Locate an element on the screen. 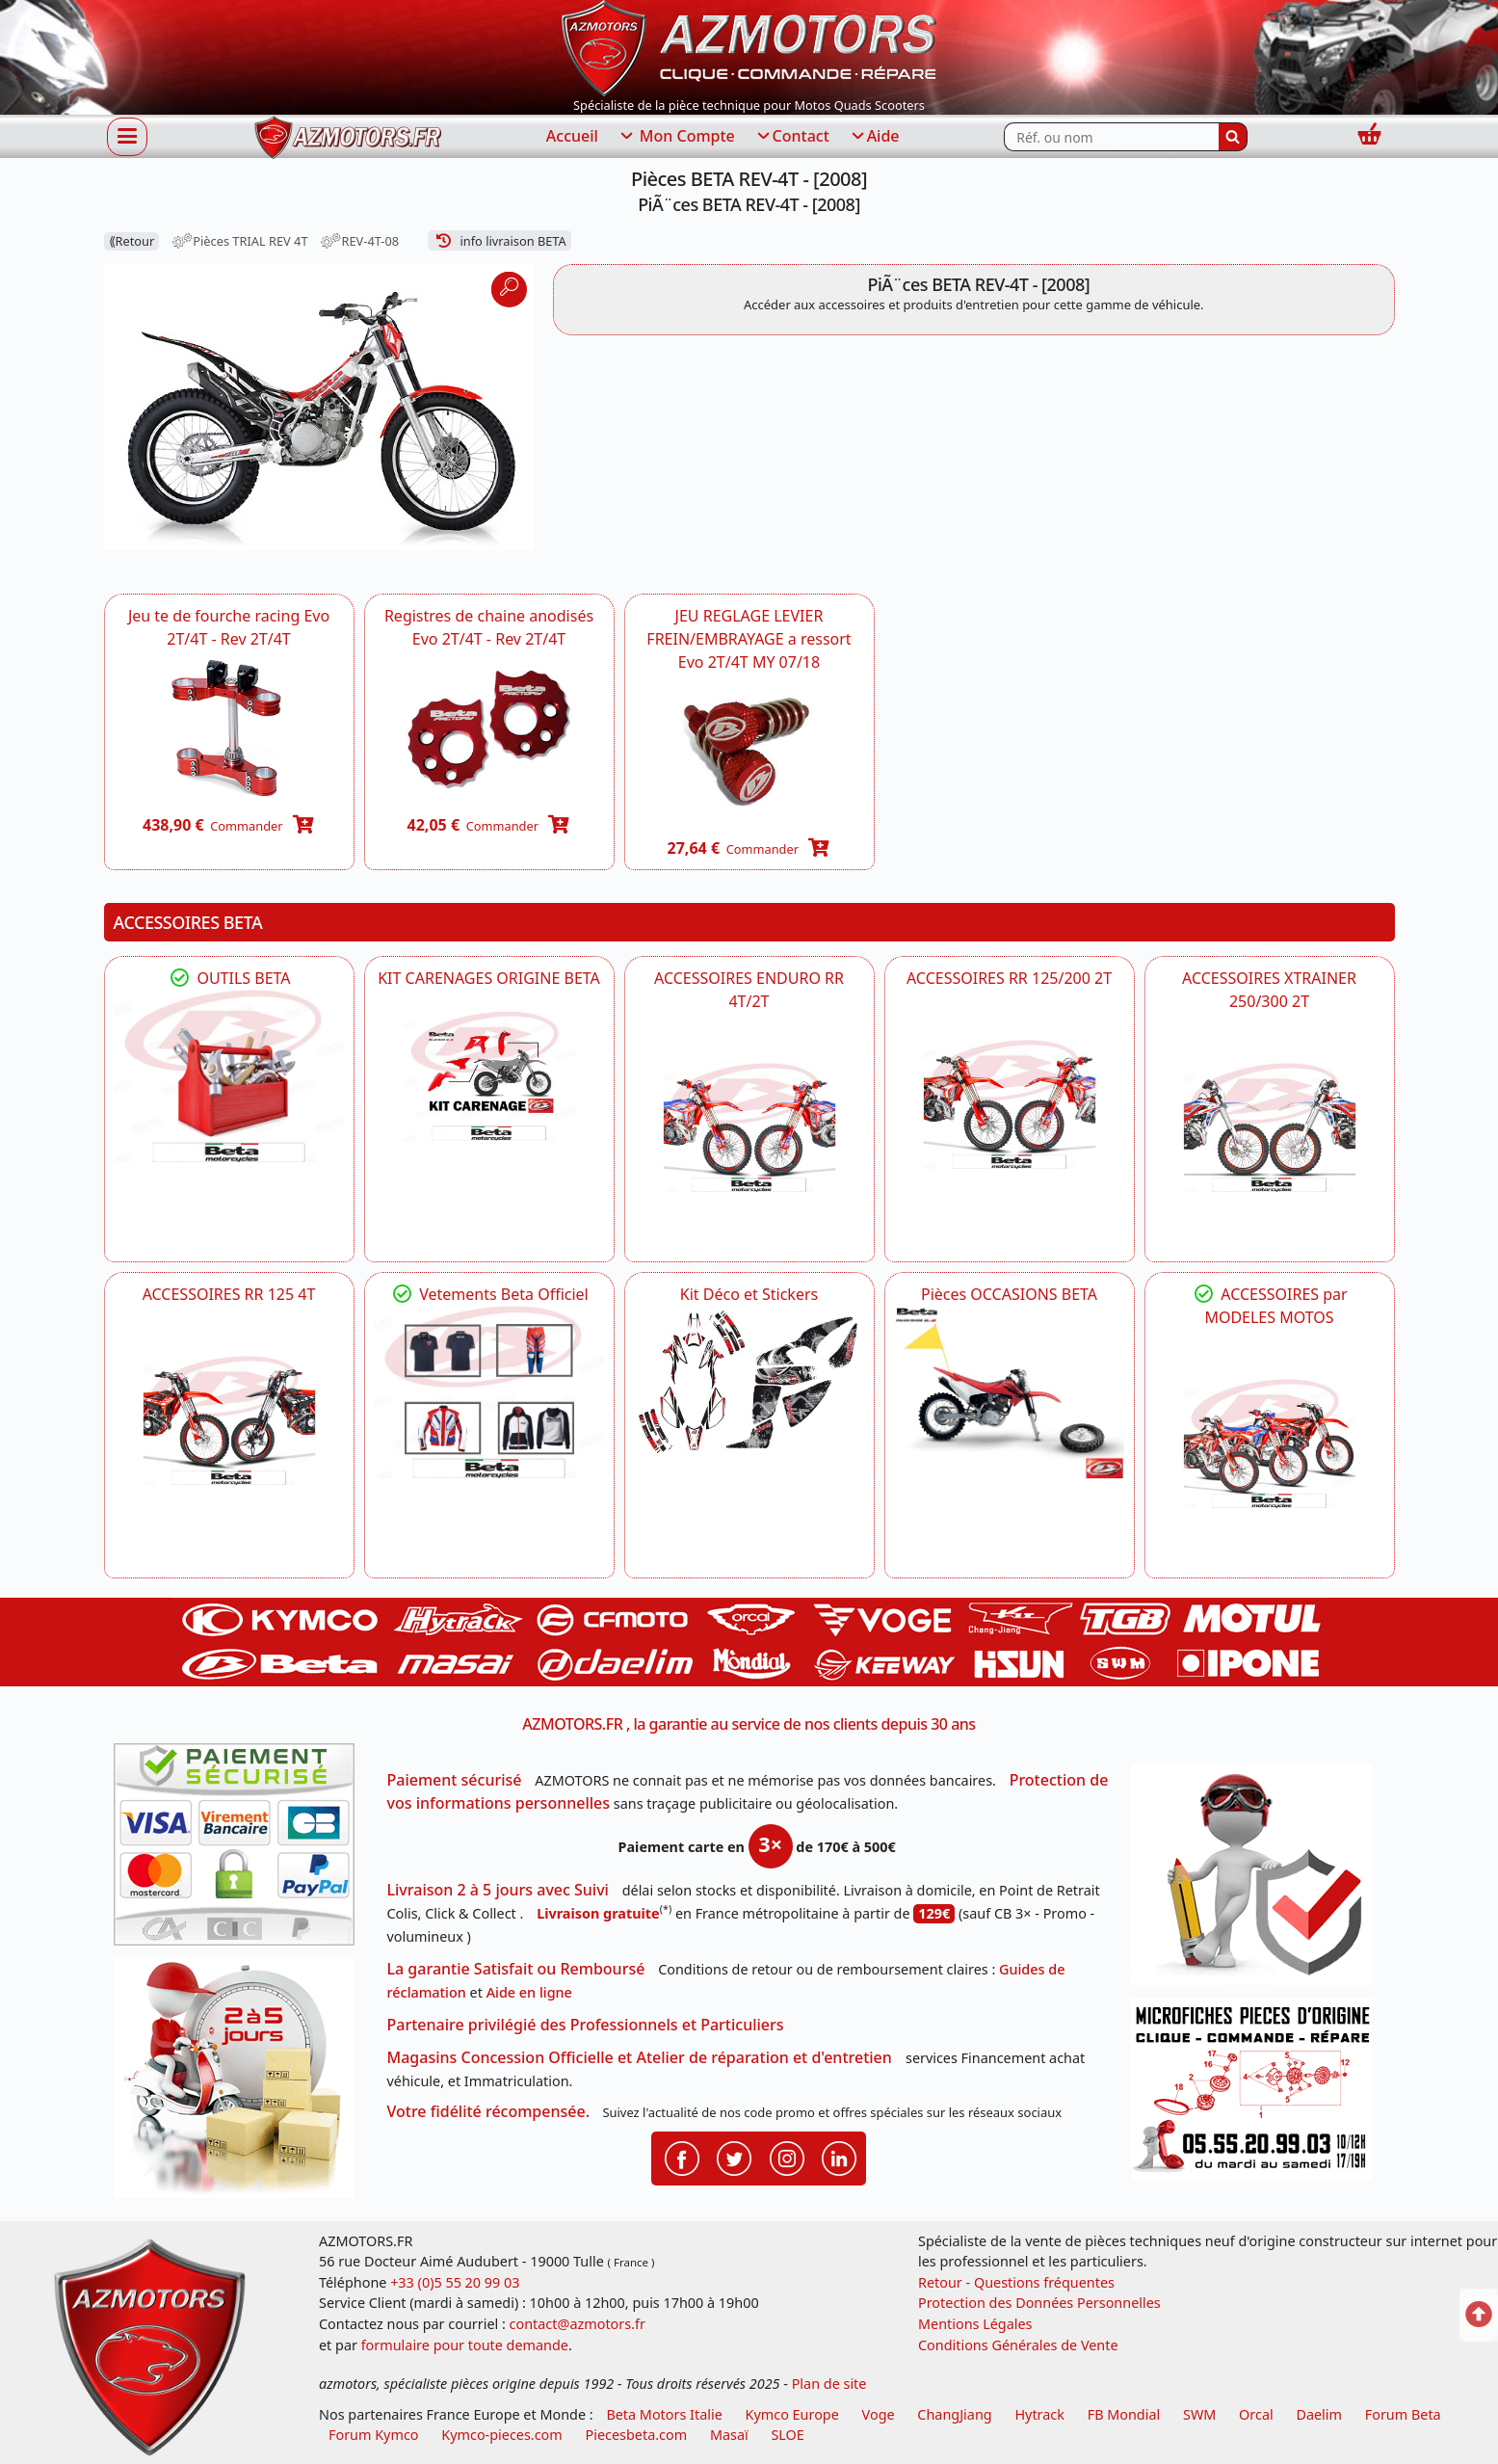  formulaire pour toute demande is located at coordinates (464, 2345).